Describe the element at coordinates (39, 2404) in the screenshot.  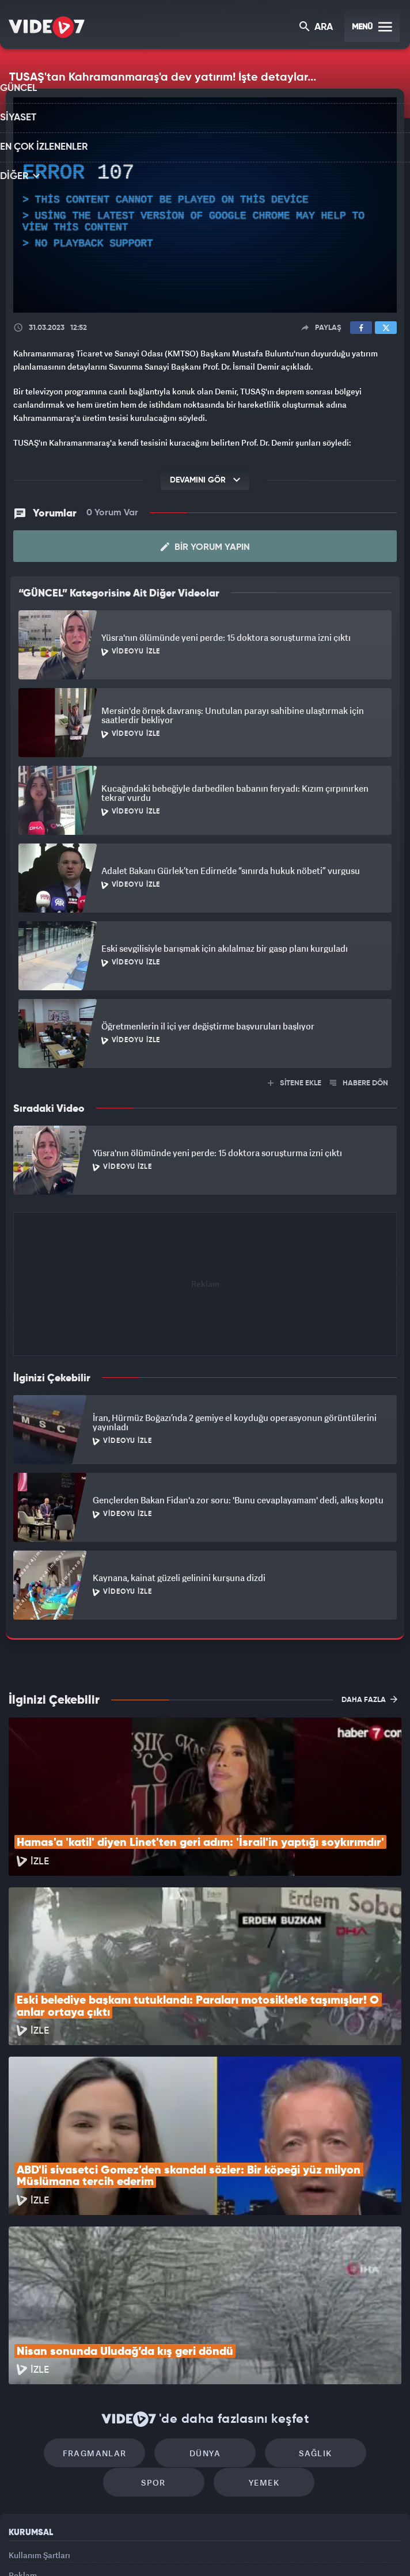
I see `Kullanım Şartları` at that location.